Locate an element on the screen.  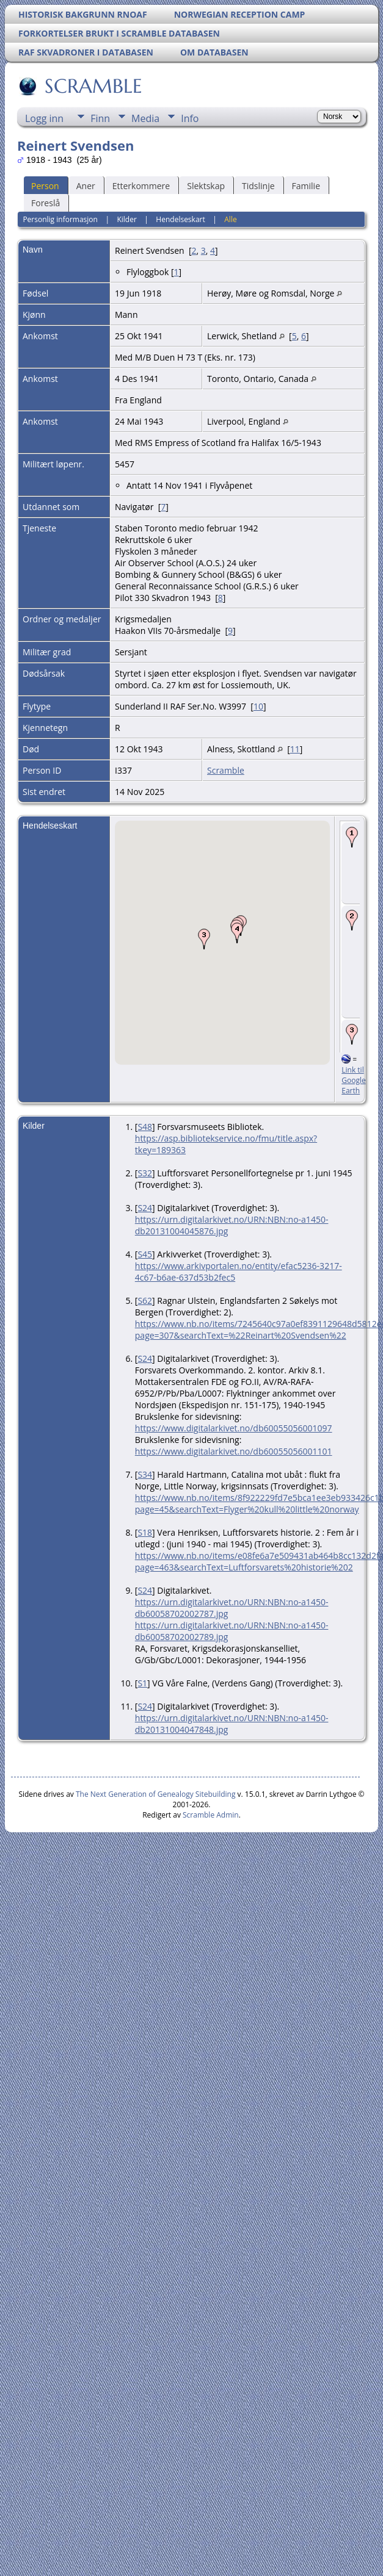
Scramble Admin is located at coordinates (211, 1815).